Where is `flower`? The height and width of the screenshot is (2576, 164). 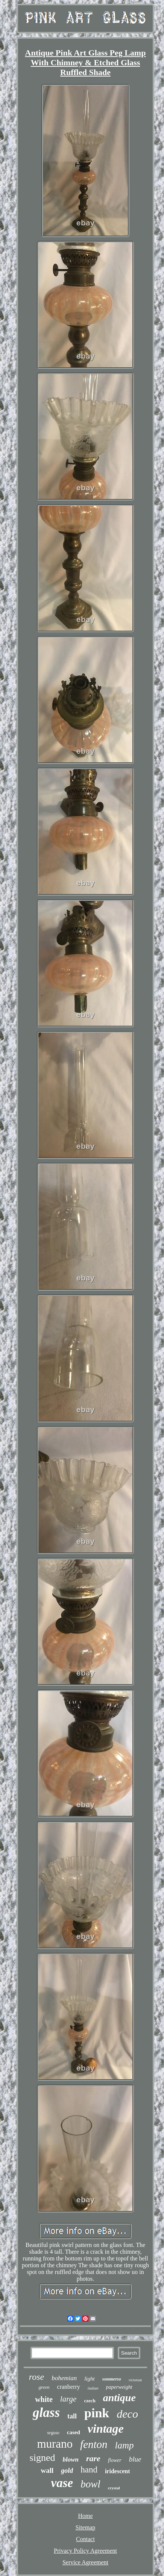 flower is located at coordinates (114, 2460).